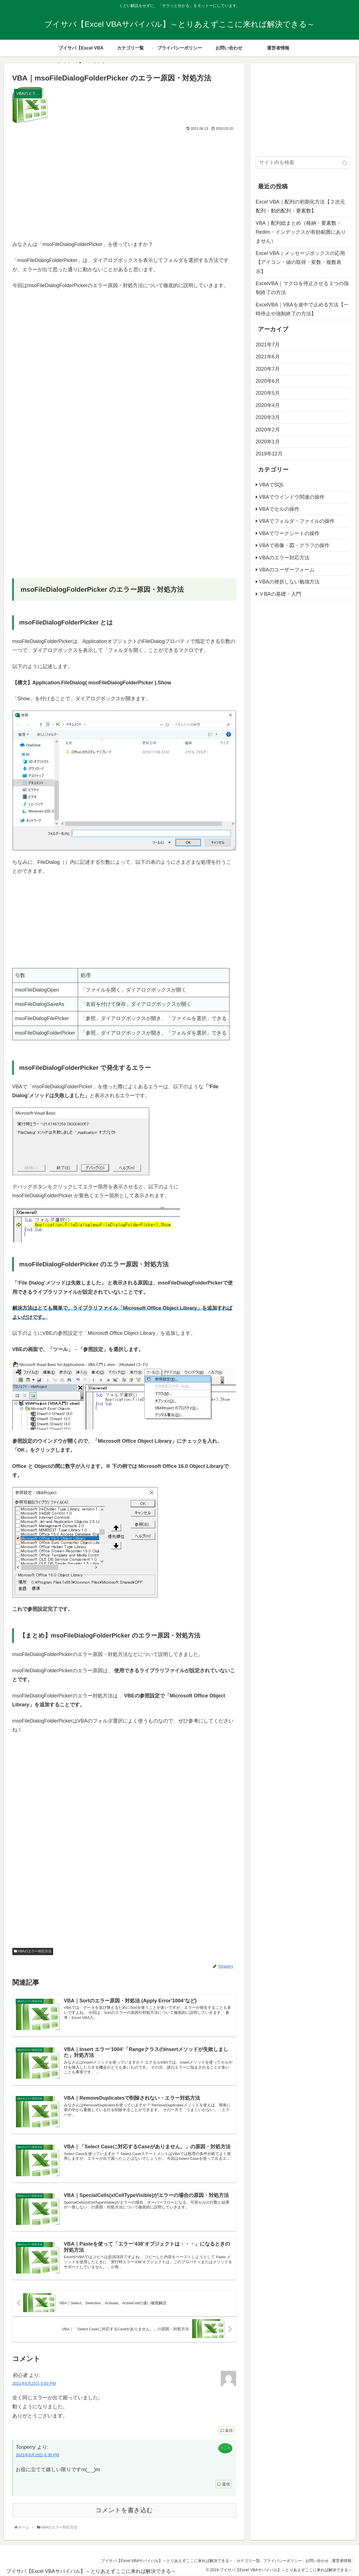 The height and width of the screenshot is (2576, 359). Describe the element at coordinates (292, 497) in the screenshot. I see `VBAでウインドウ関連の操作` at that location.